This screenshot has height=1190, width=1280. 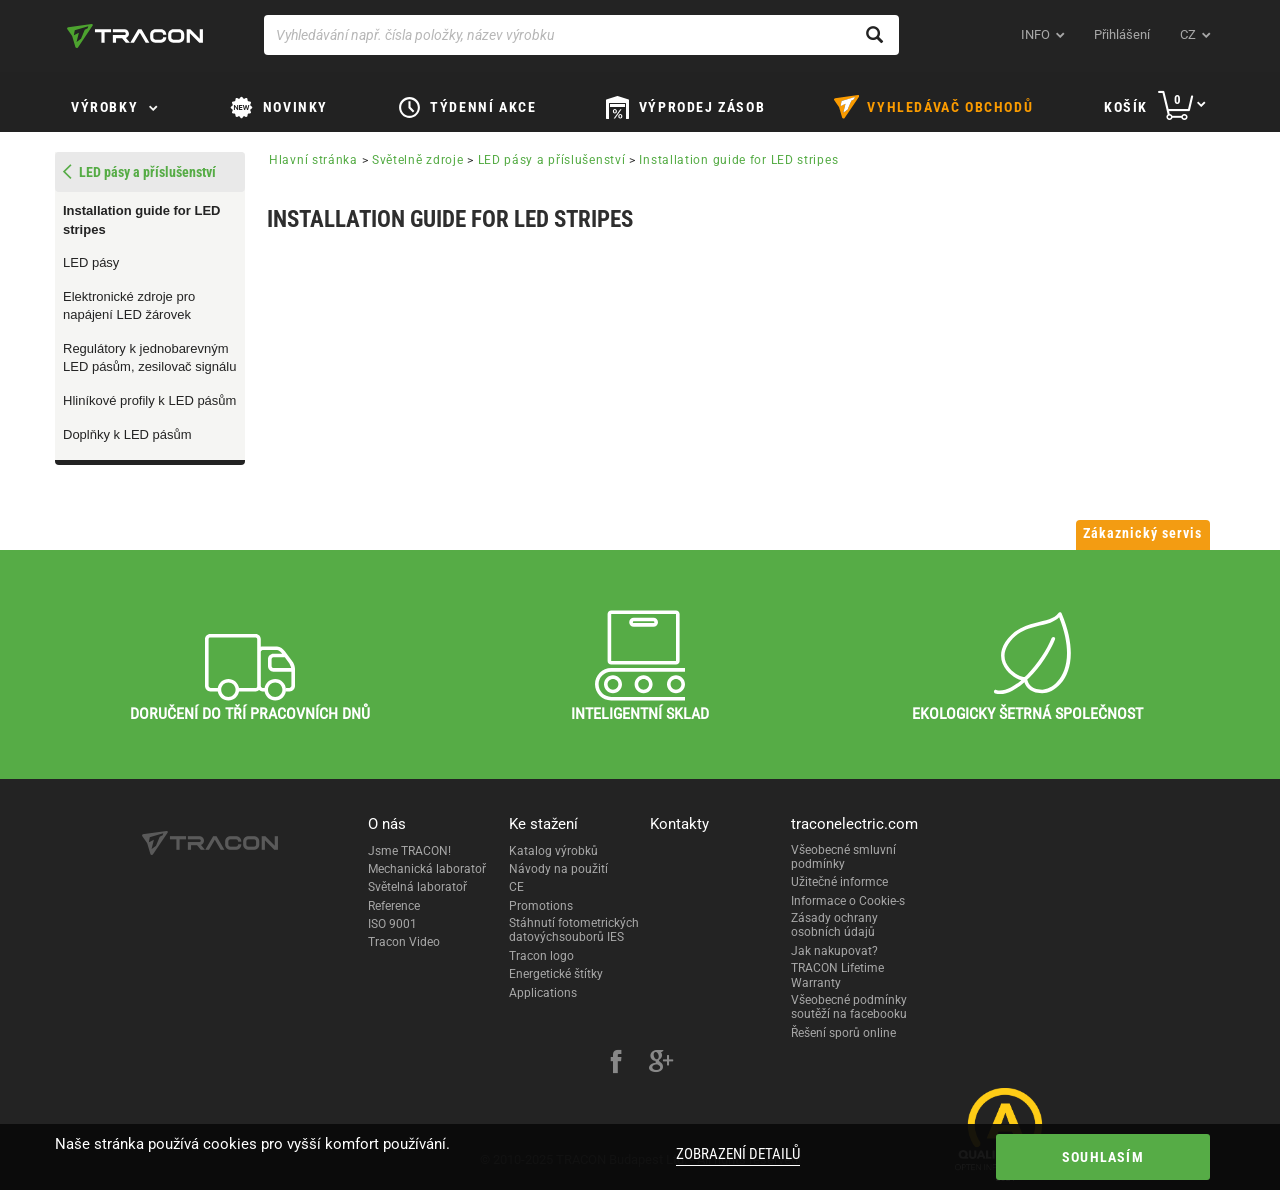 What do you see at coordinates (843, 857) in the screenshot?
I see `Všeobecné smluvní podmínky` at bounding box center [843, 857].